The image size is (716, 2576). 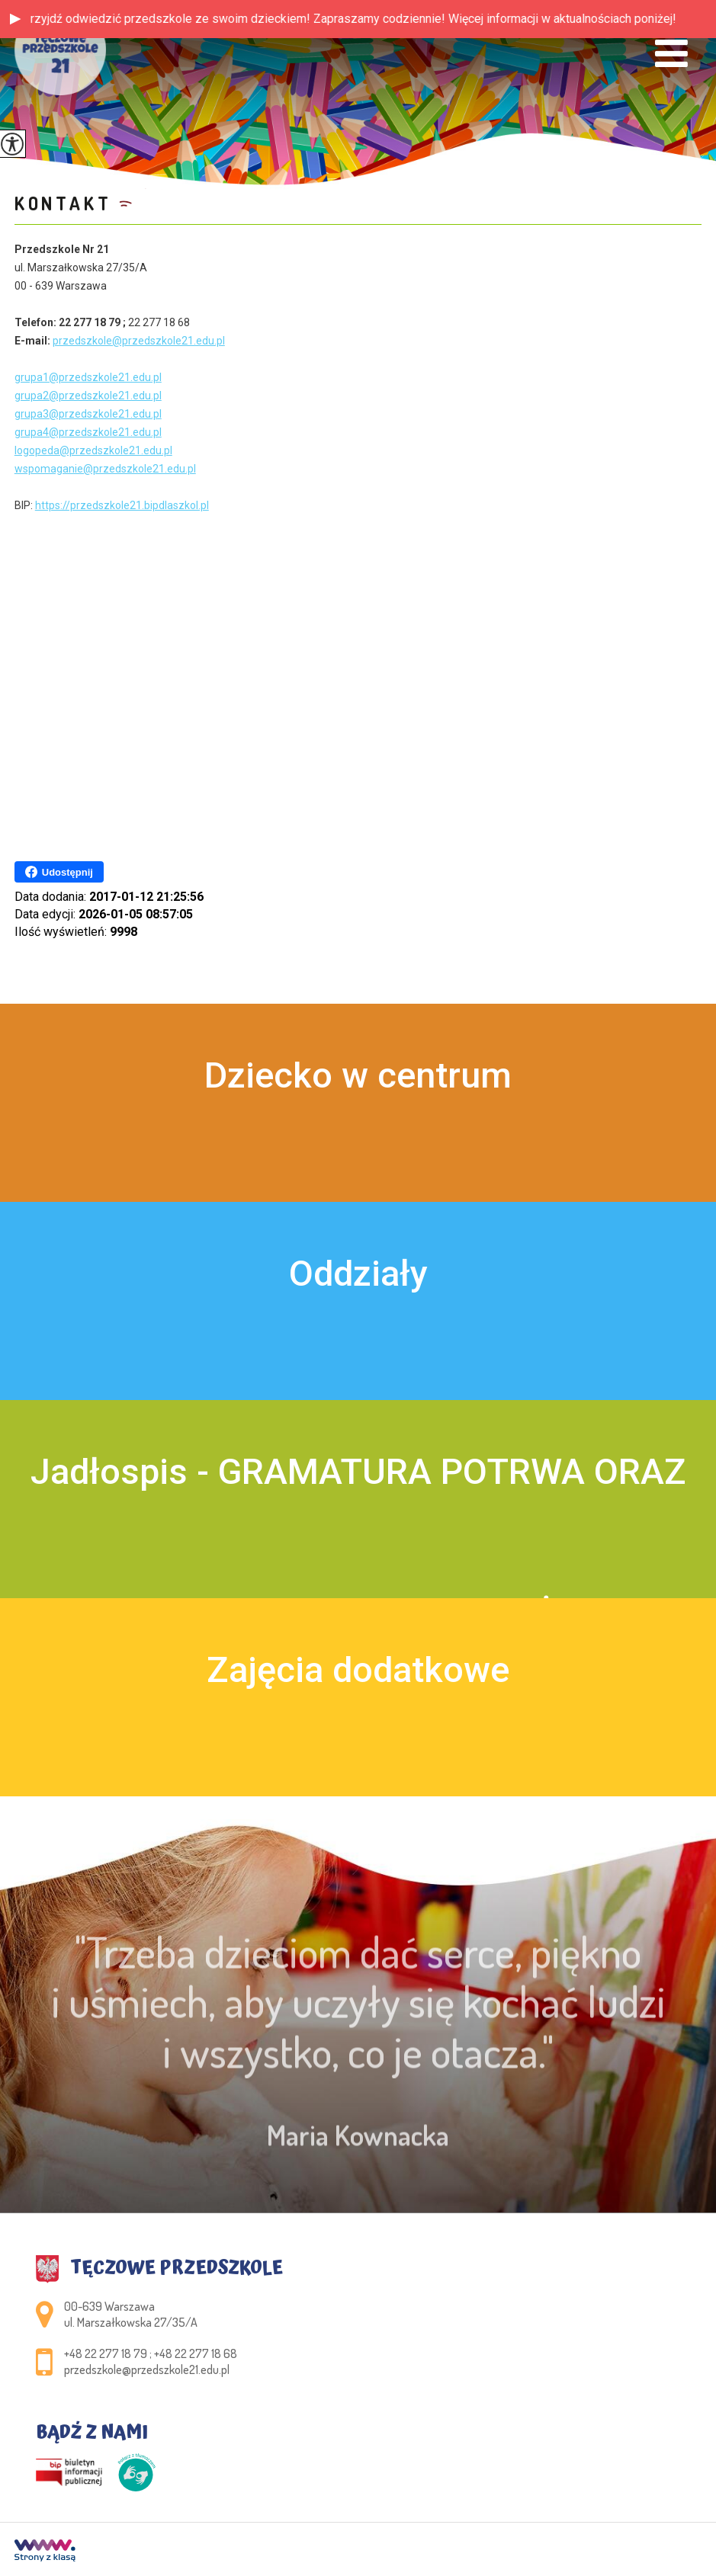 I want to click on przedszkole@przedszkole21.edu.pl [Adres e-mail: przedszkole@przedszkole21.edu.pl], so click(x=147, y=2369).